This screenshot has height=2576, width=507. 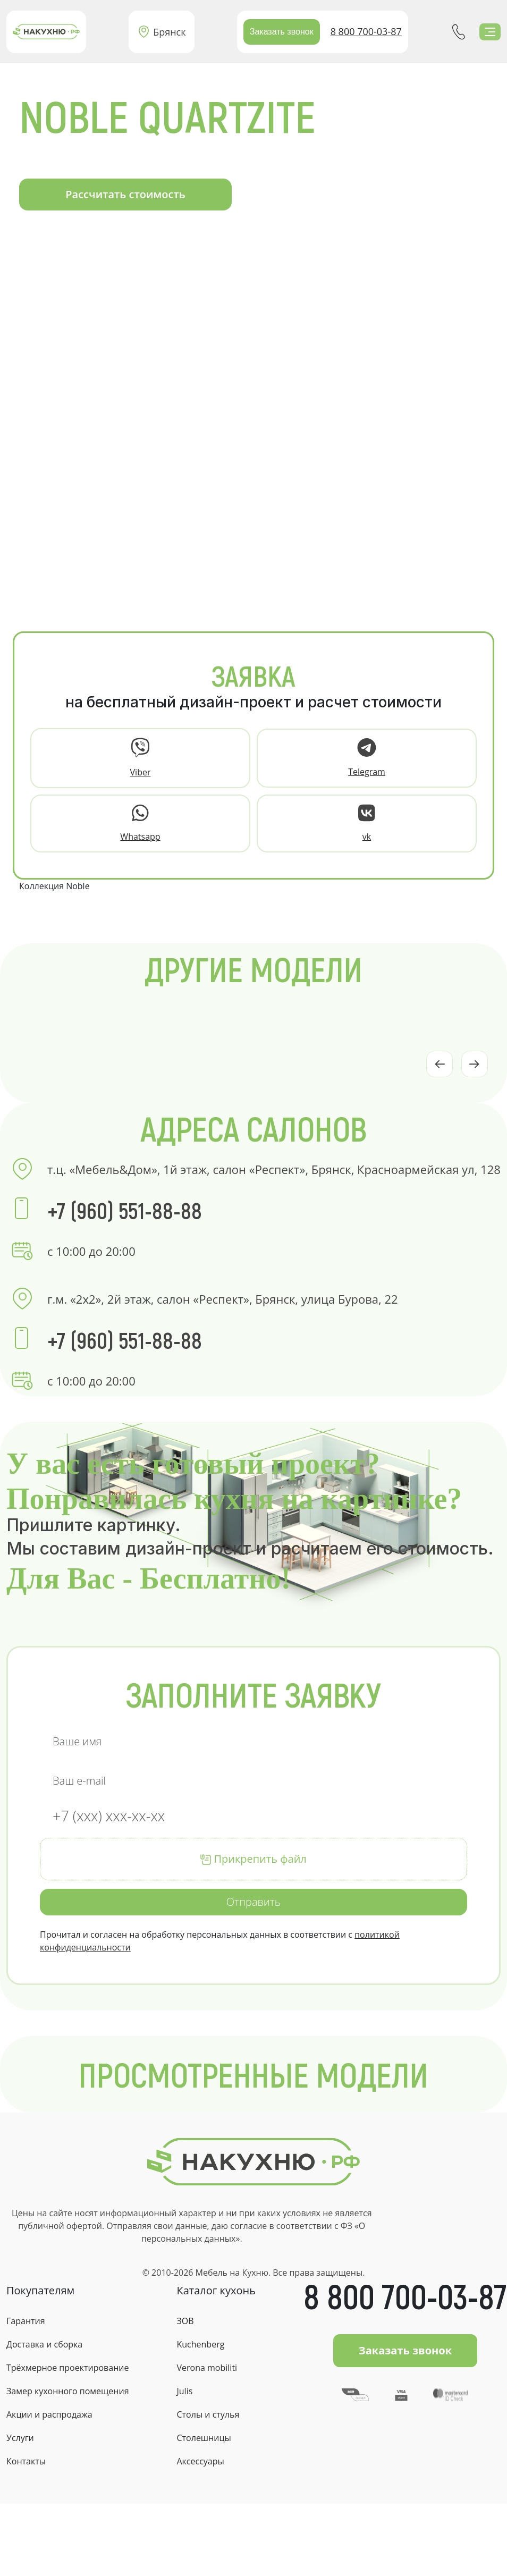 What do you see at coordinates (184, 2391) in the screenshot?
I see `Julis` at bounding box center [184, 2391].